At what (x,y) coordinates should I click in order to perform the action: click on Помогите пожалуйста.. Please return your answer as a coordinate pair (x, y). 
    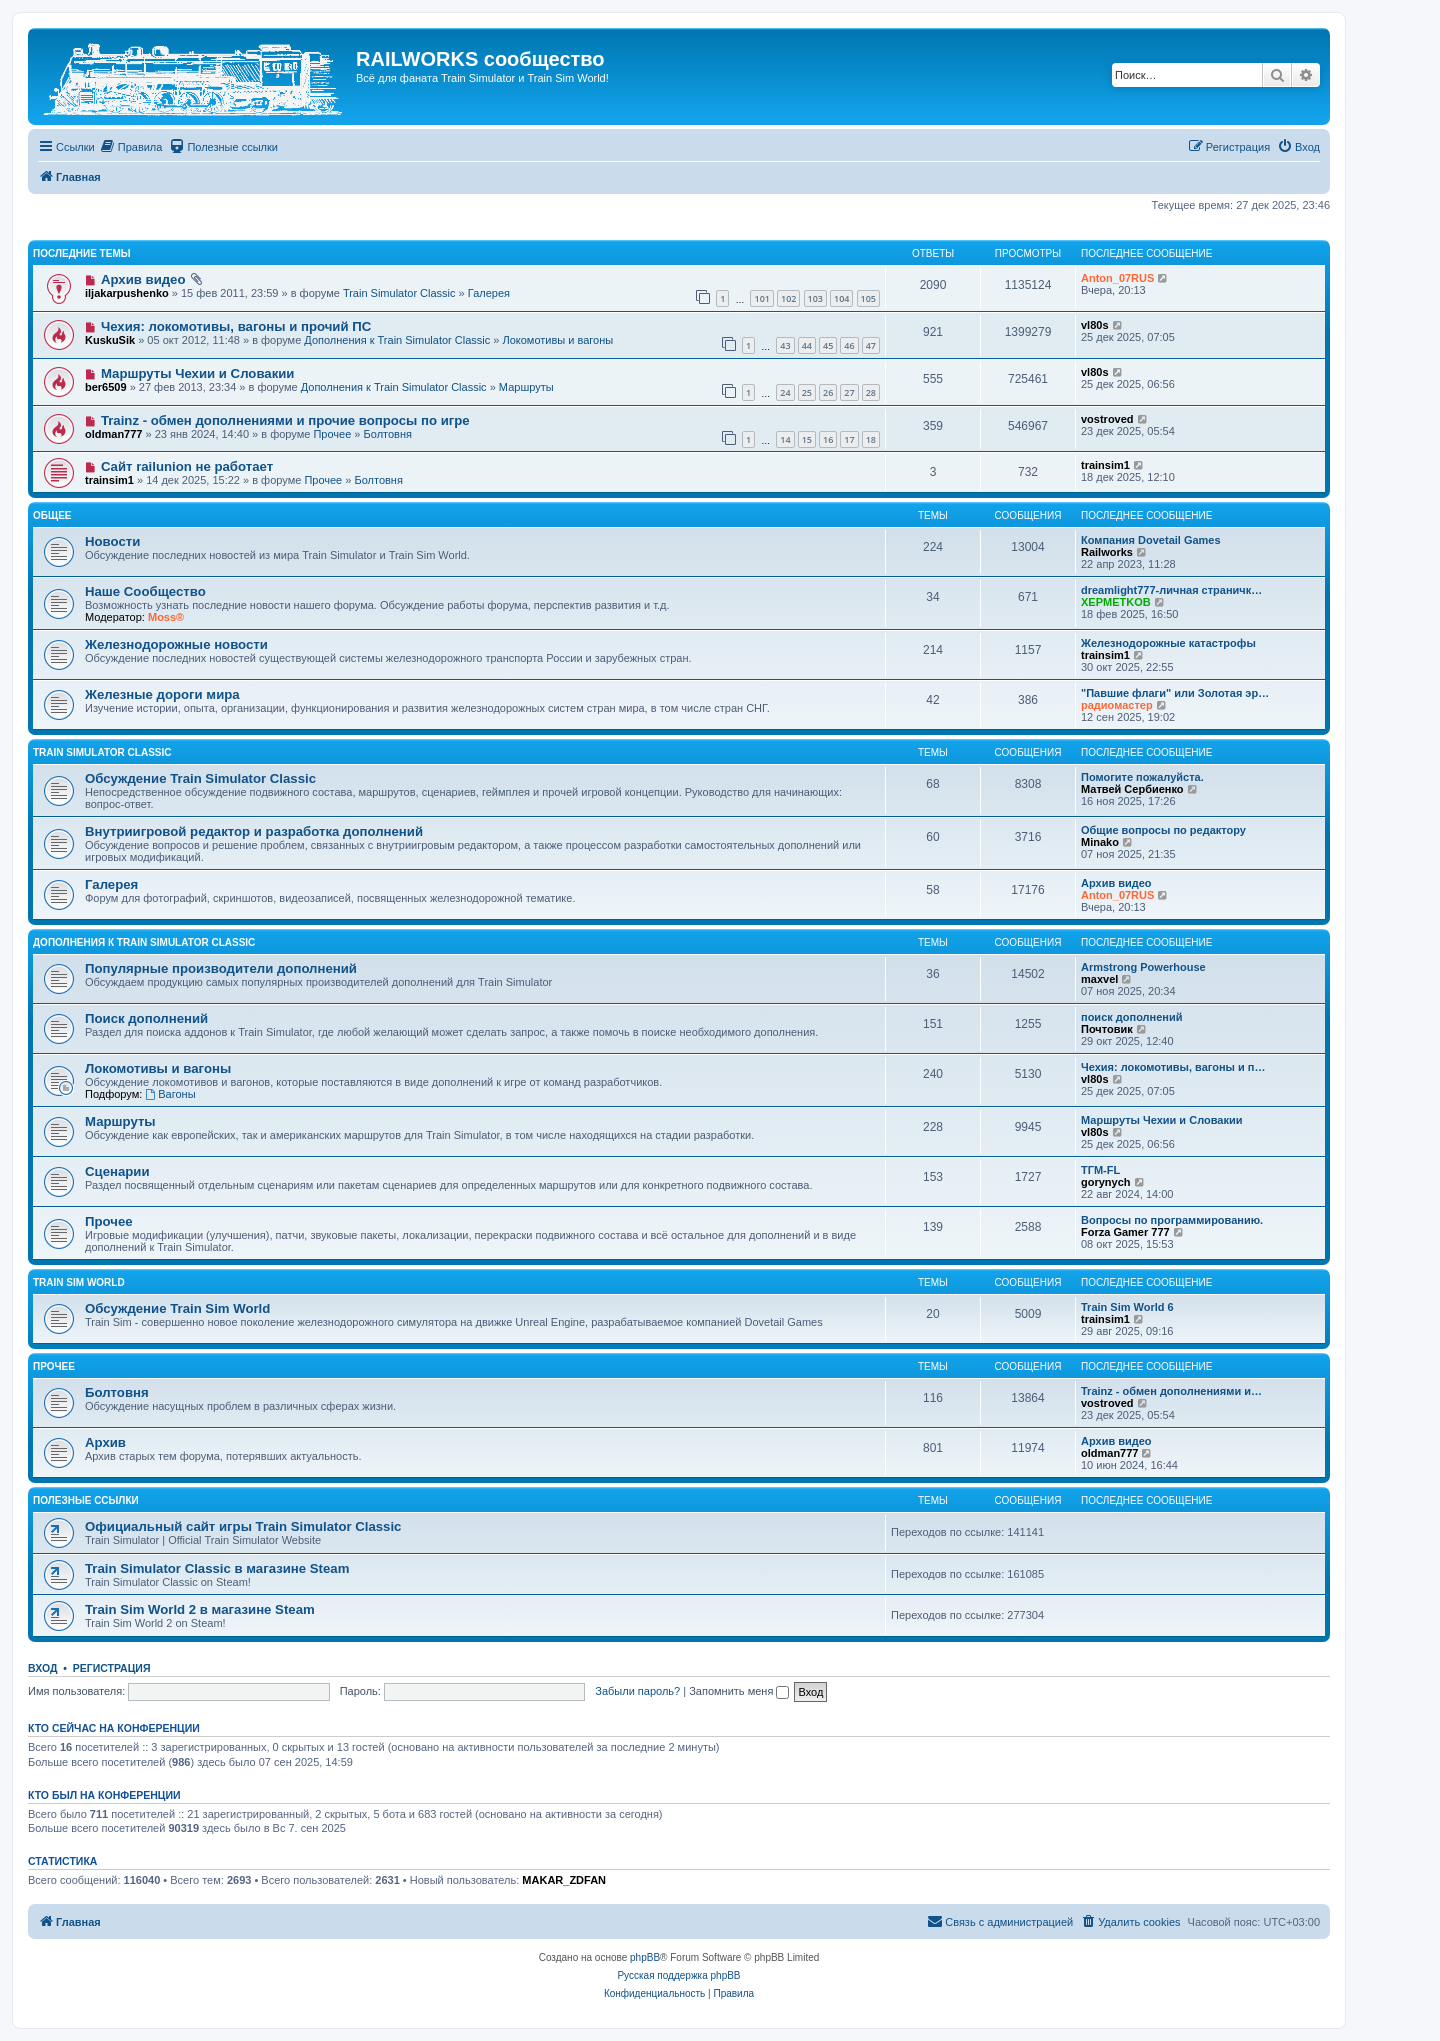
    Looking at the image, I should click on (1142, 777).